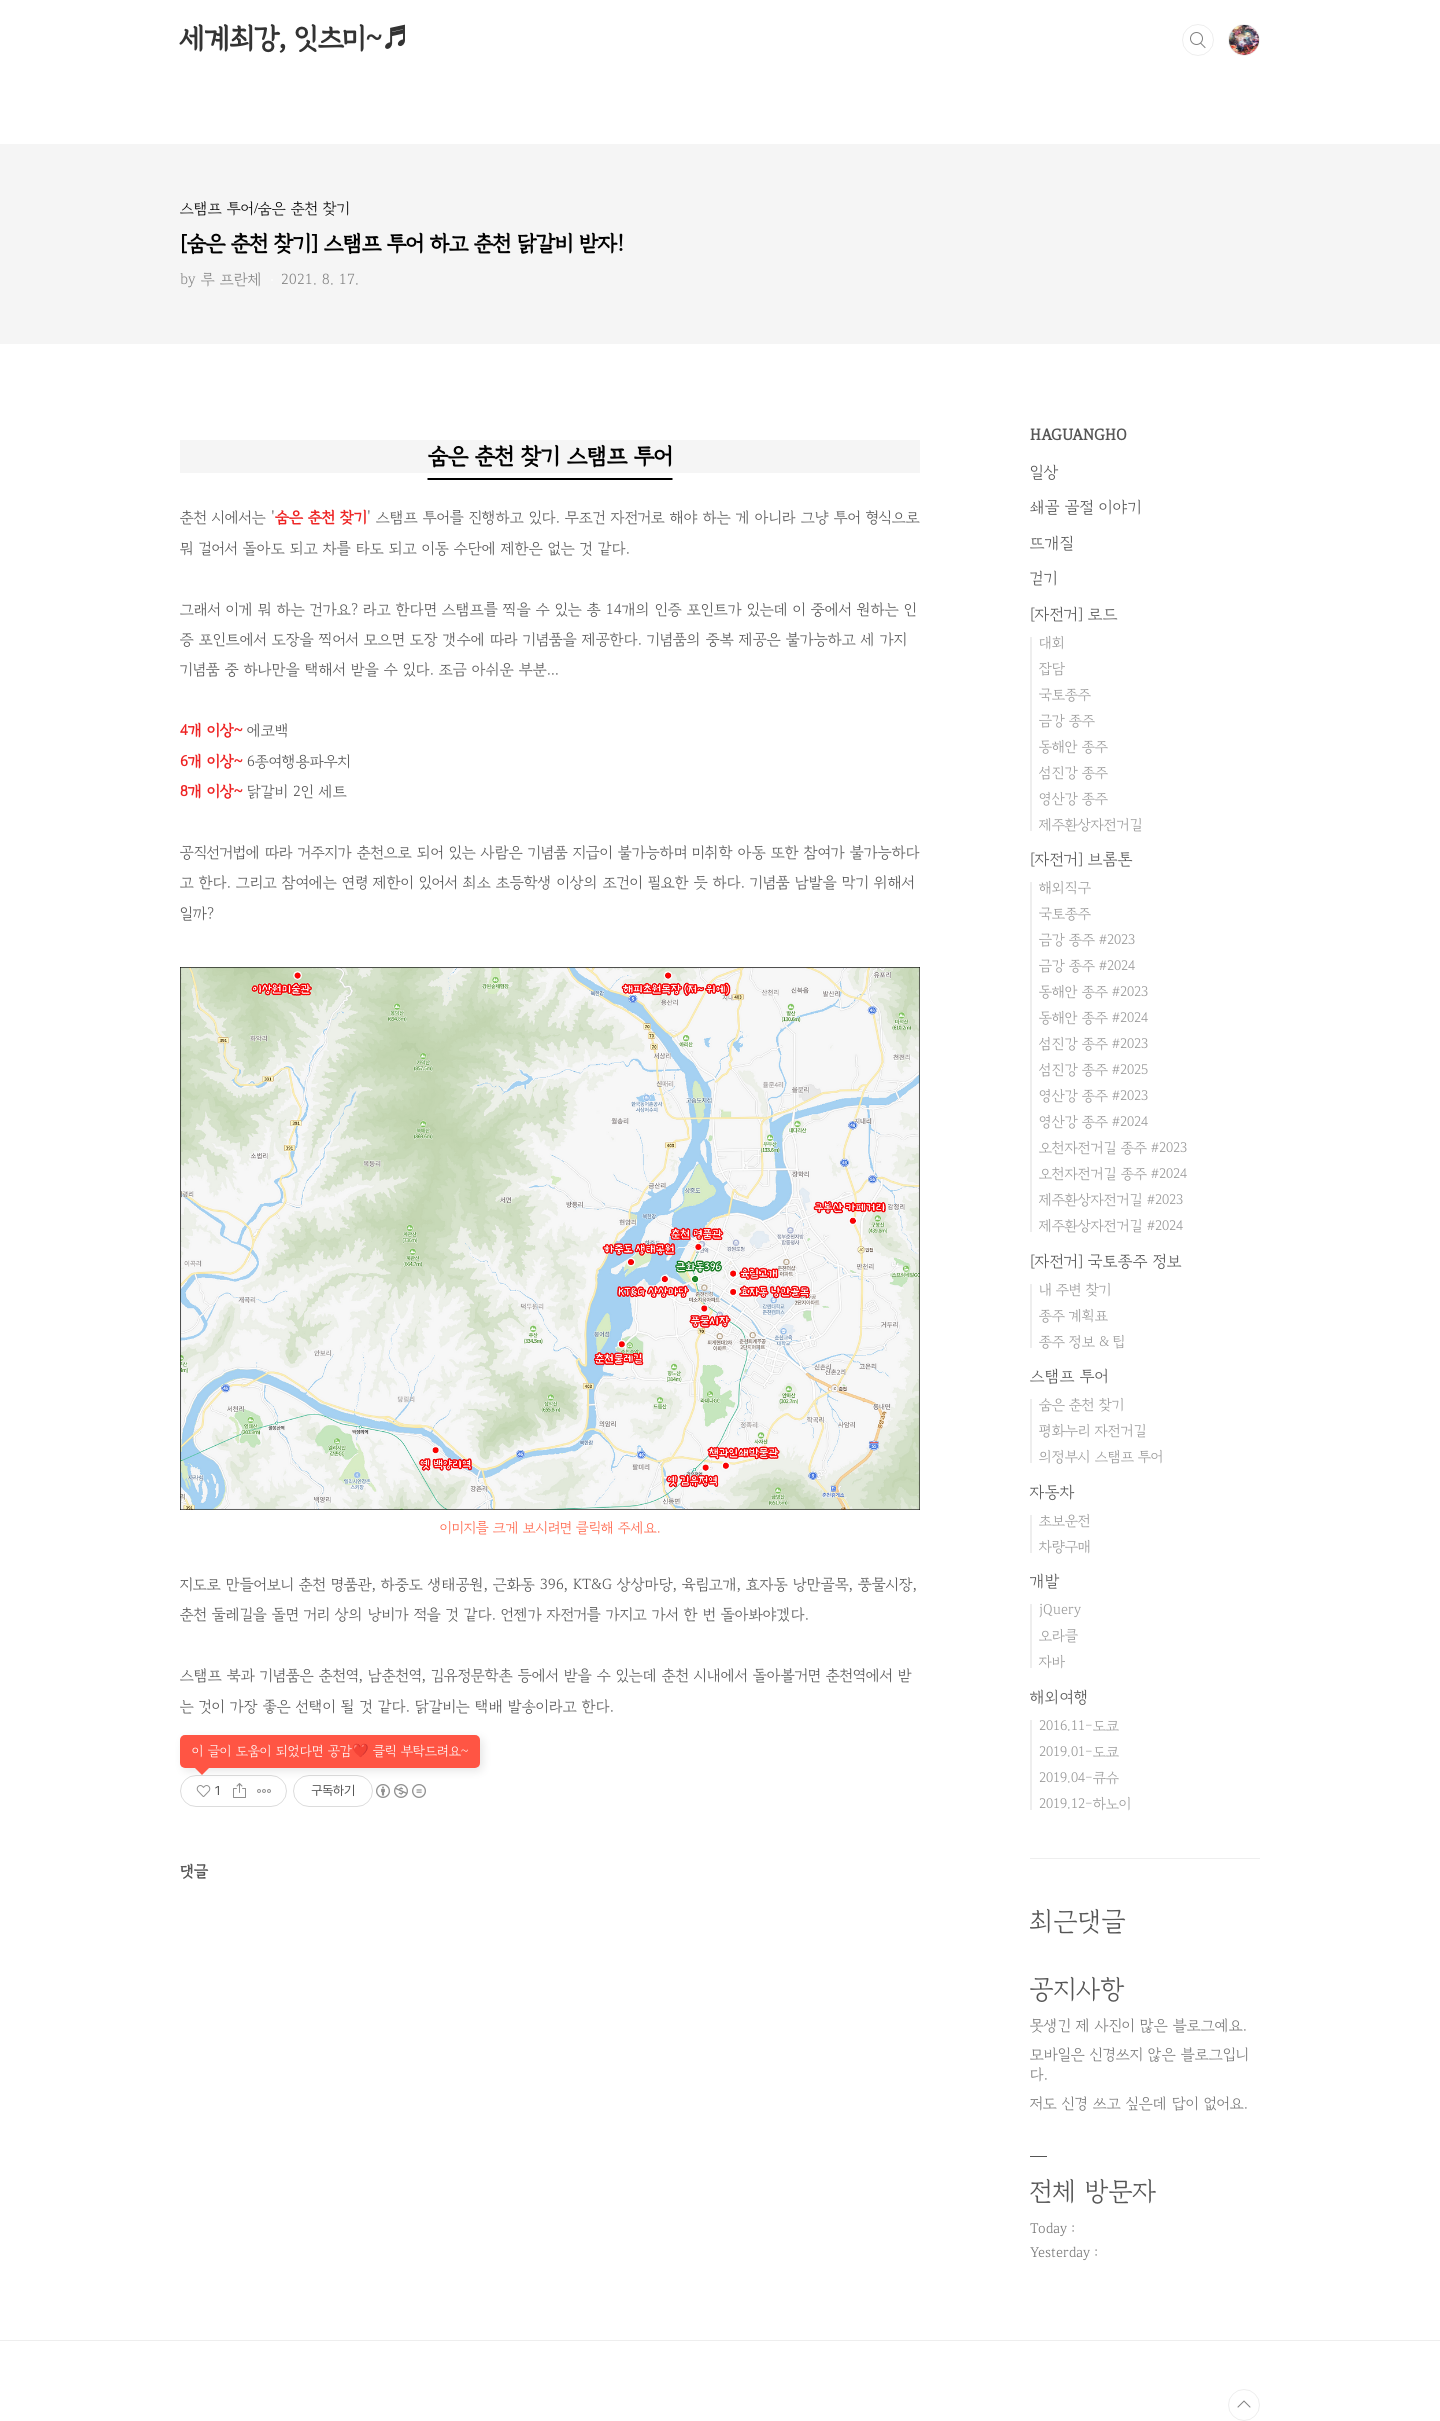 The image size is (1440, 2421). Describe the element at coordinates (1085, 1803) in the screenshot. I see `2019.12-하노이` at that location.